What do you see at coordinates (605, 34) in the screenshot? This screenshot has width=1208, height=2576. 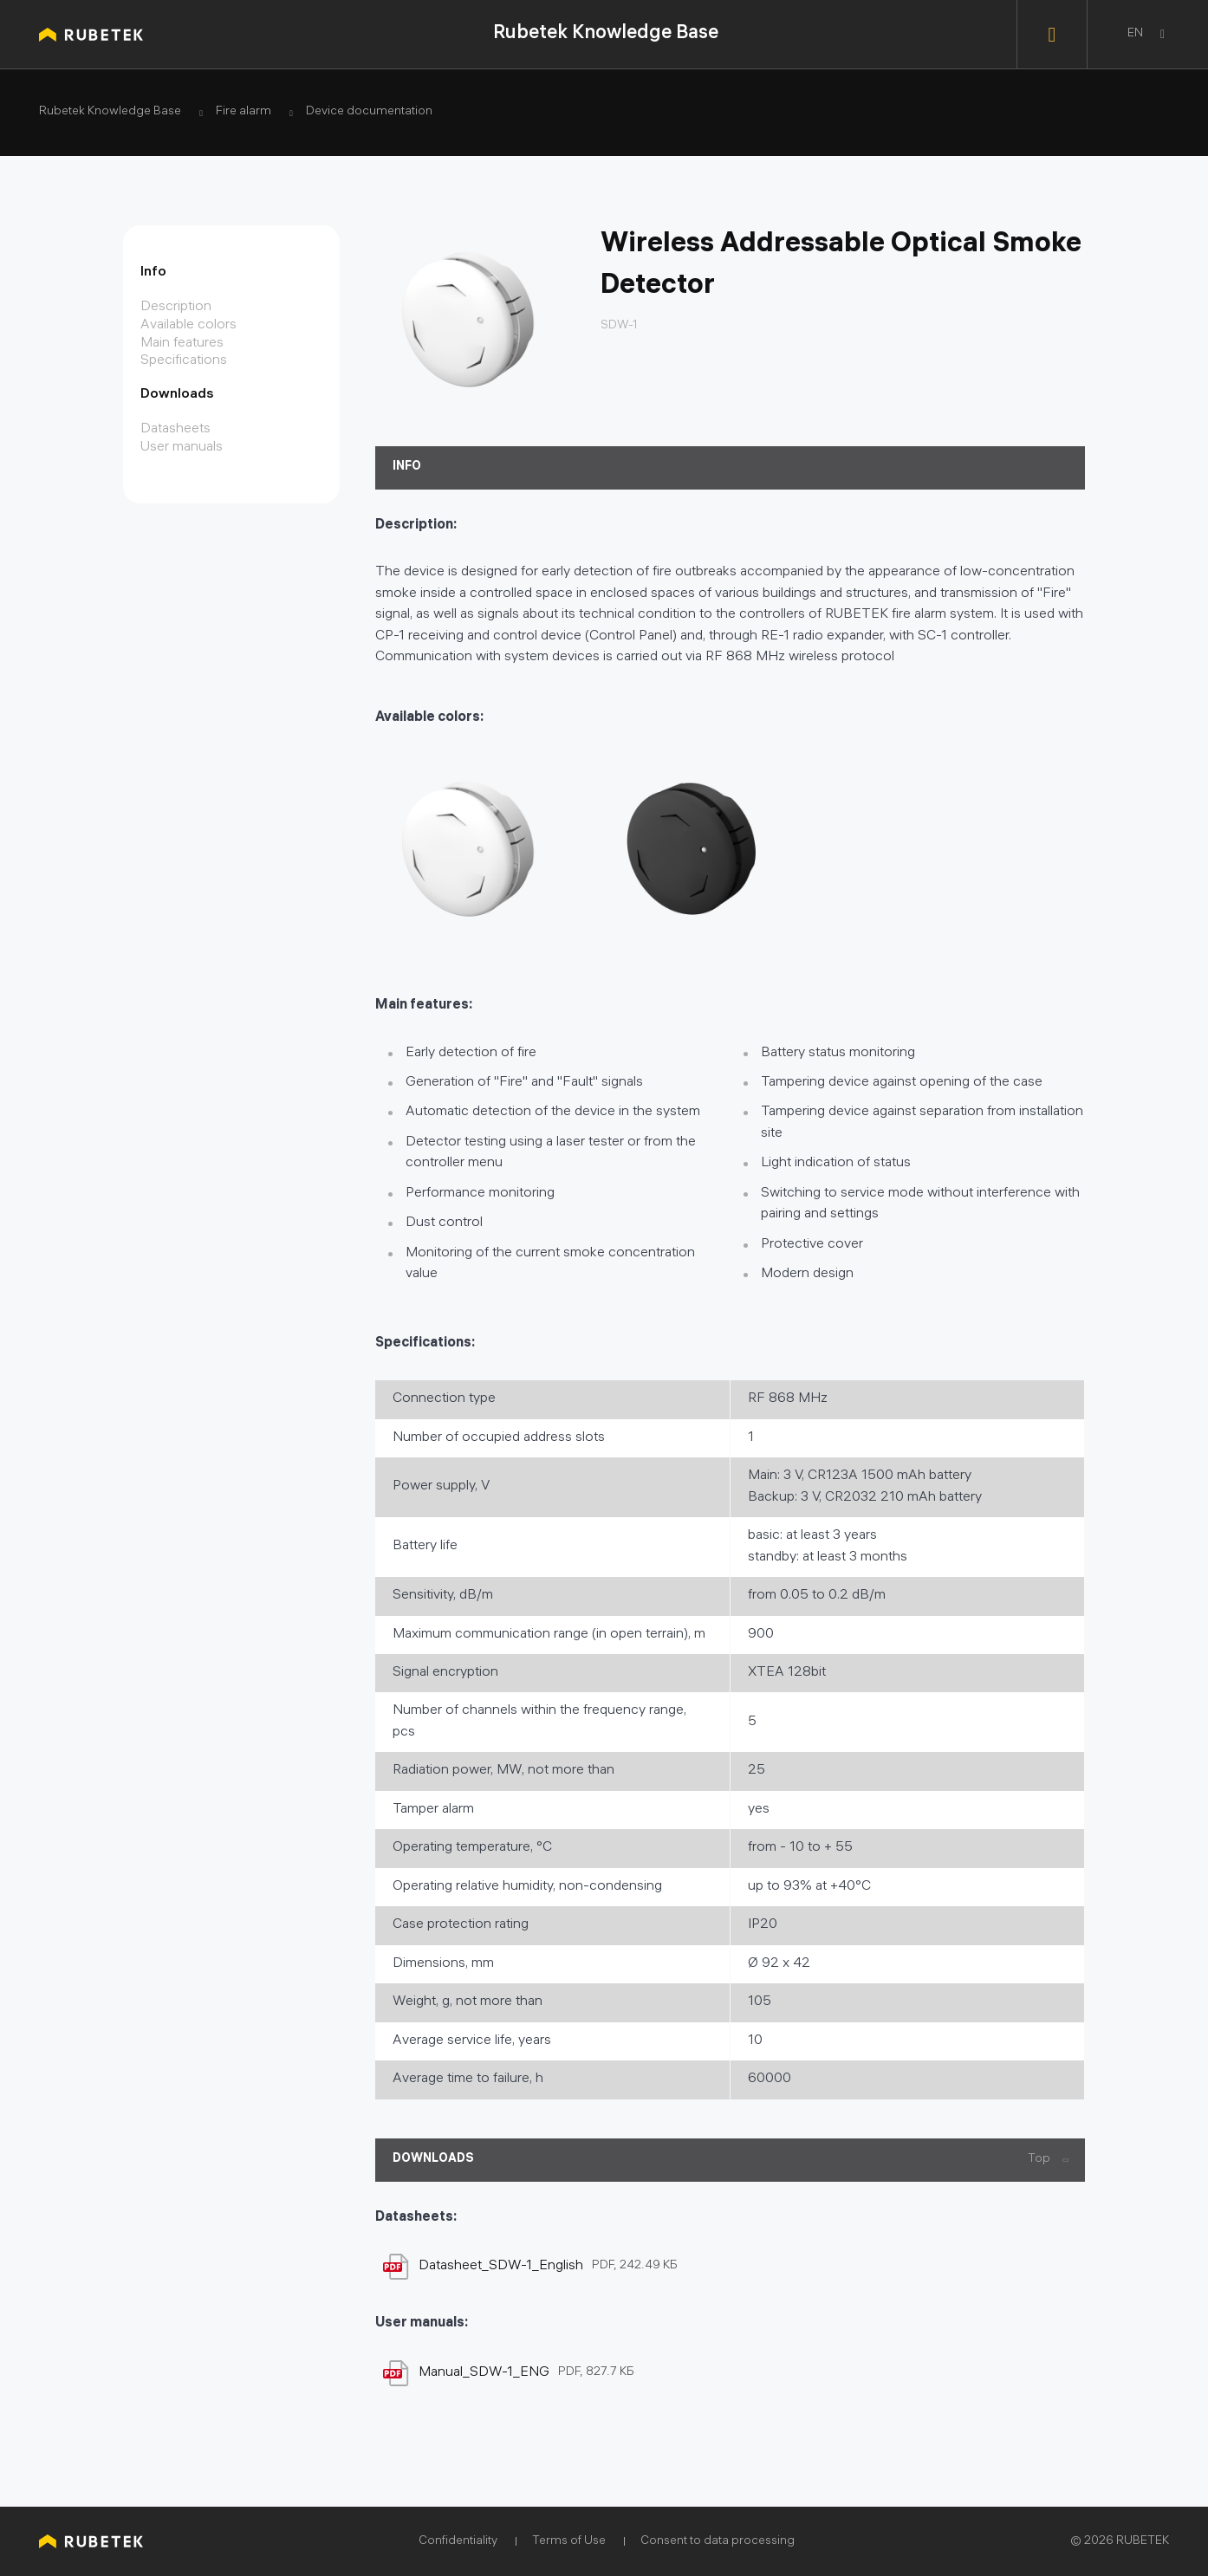 I see `Rubetek Knowledge Base` at bounding box center [605, 34].